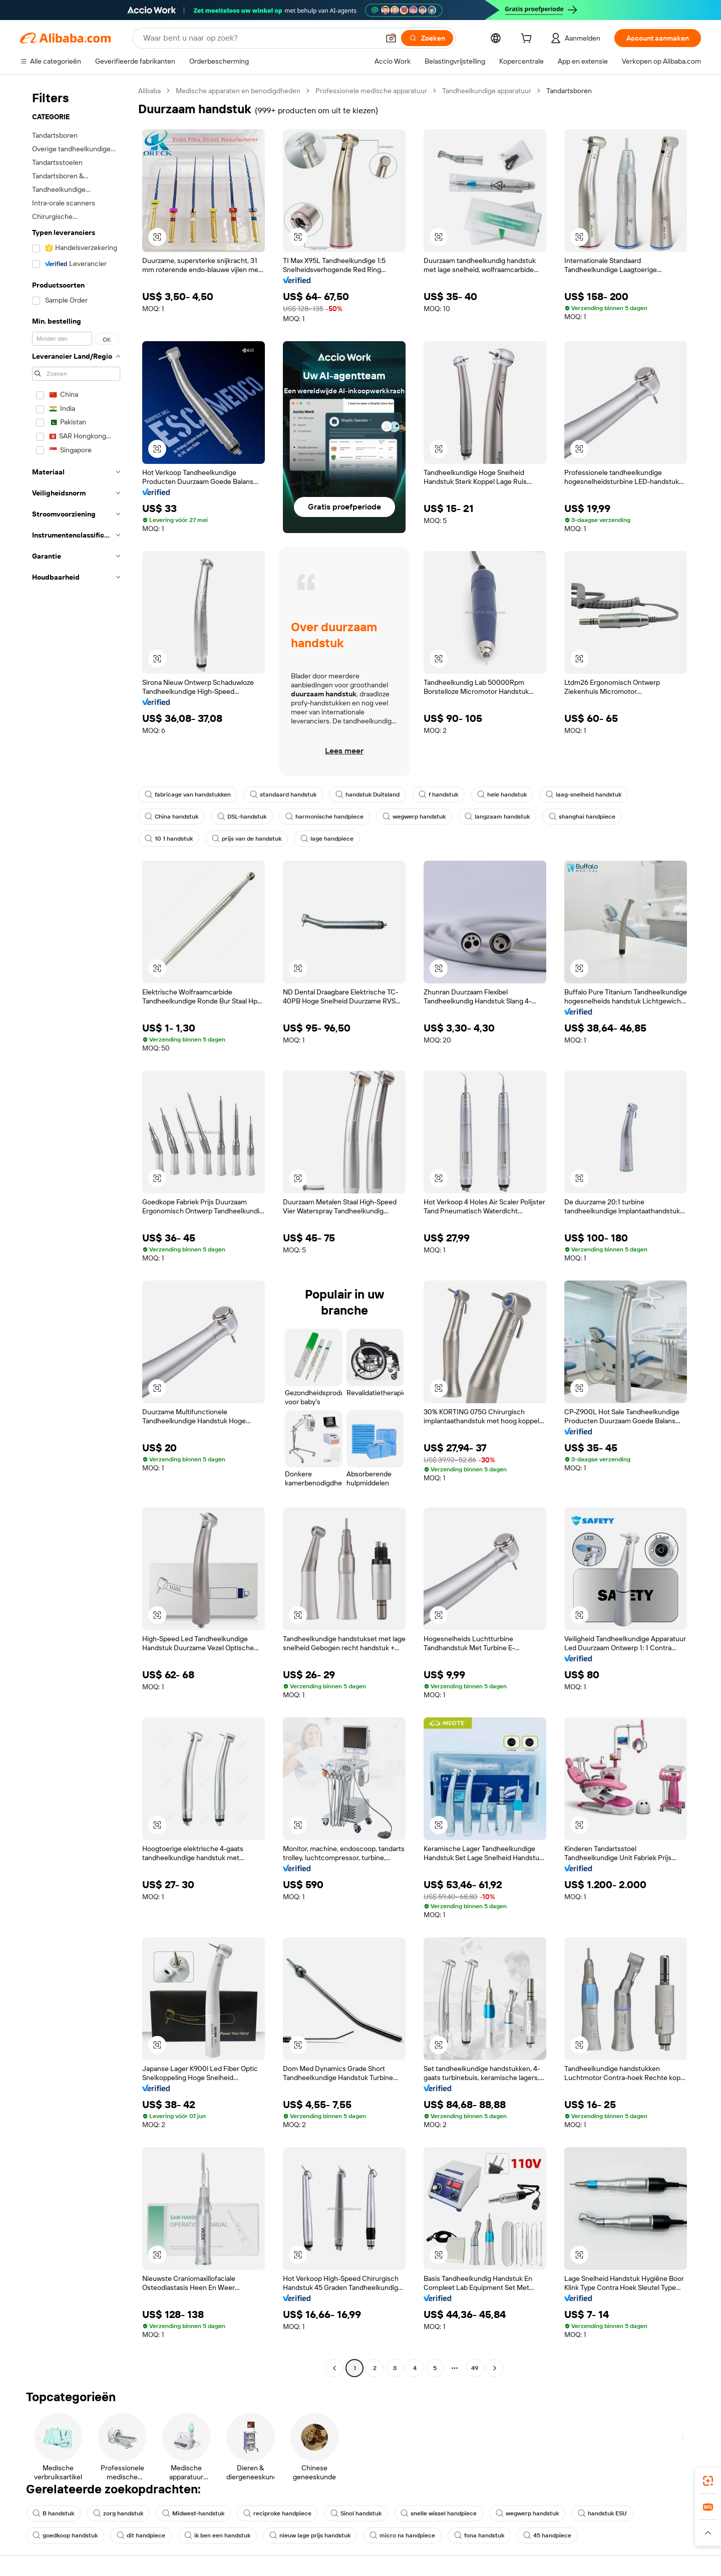 The image size is (721, 2576). What do you see at coordinates (171, 817) in the screenshot?
I see `China handstuk` at bounding box center [171, 817].